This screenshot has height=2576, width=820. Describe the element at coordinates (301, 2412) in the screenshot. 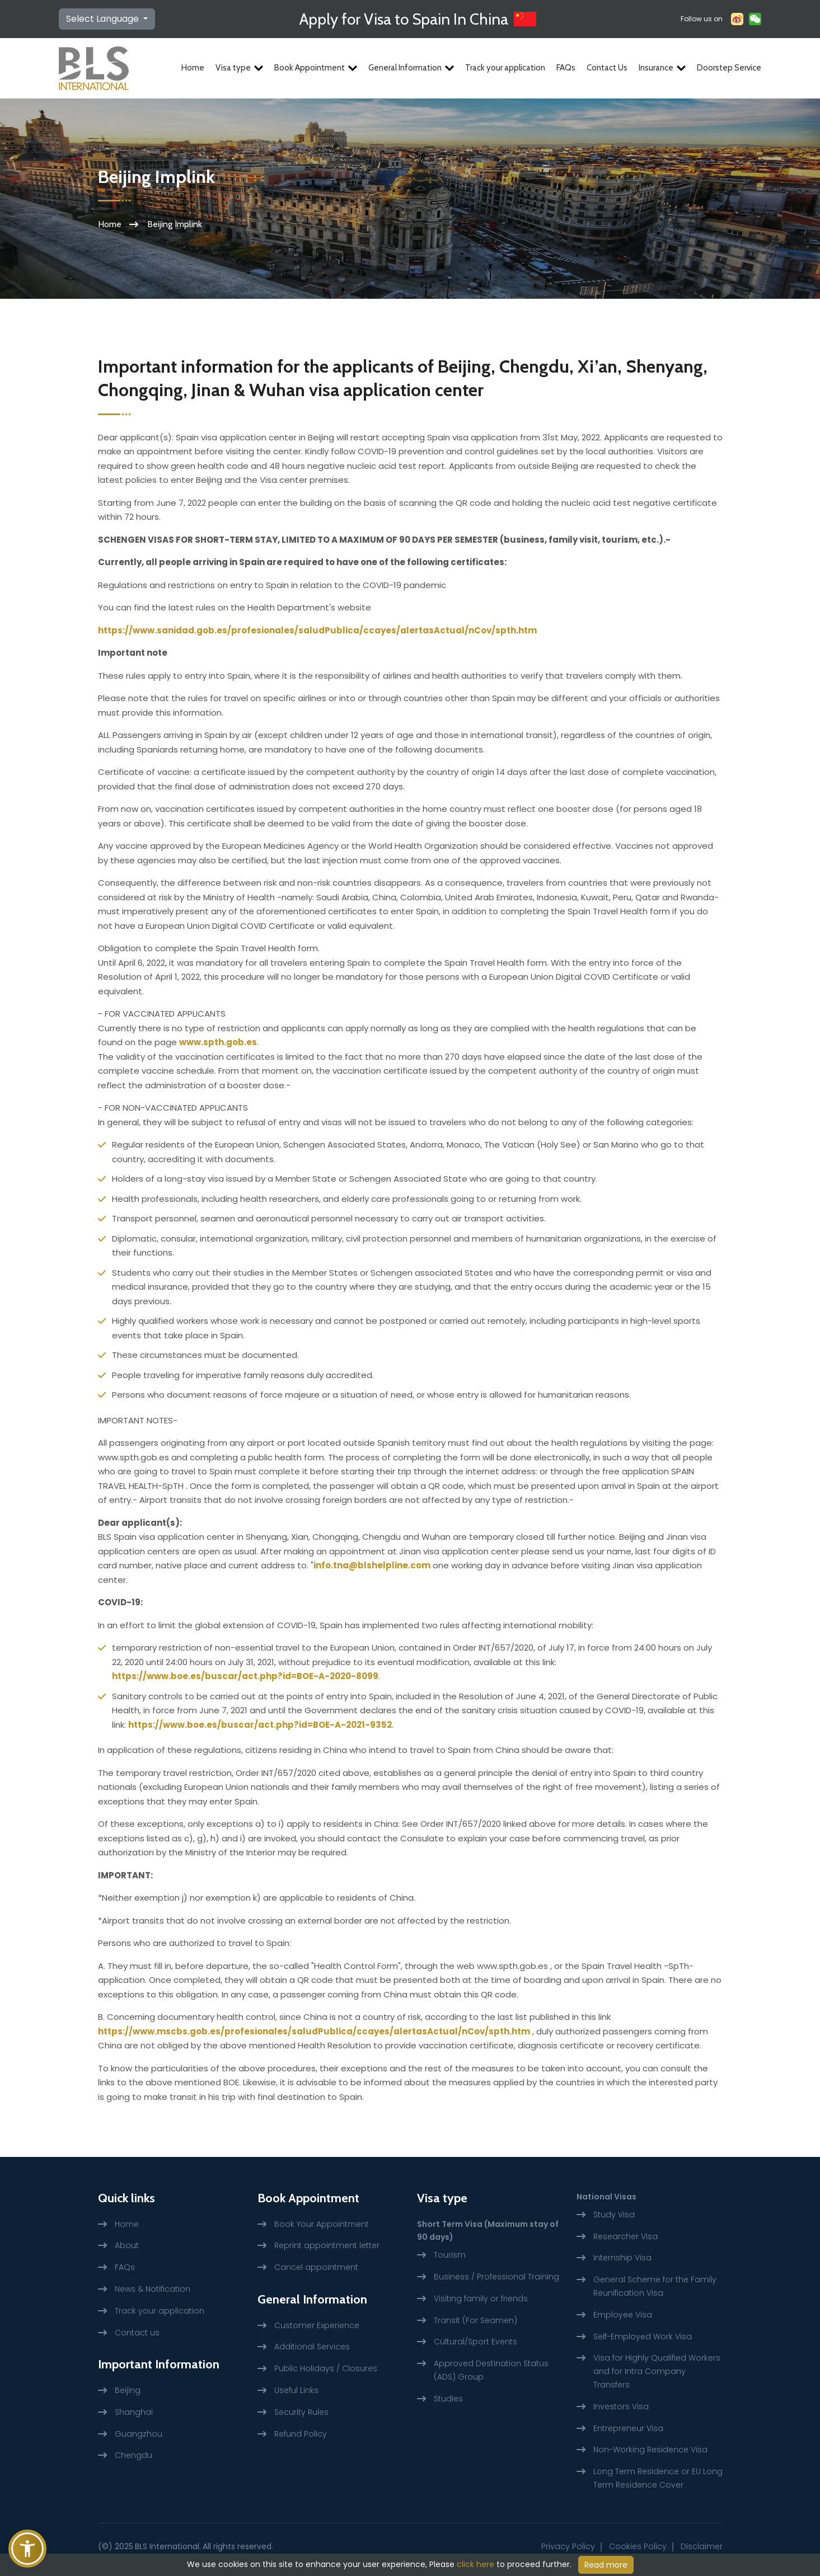

I see `Security Rules` at that location.